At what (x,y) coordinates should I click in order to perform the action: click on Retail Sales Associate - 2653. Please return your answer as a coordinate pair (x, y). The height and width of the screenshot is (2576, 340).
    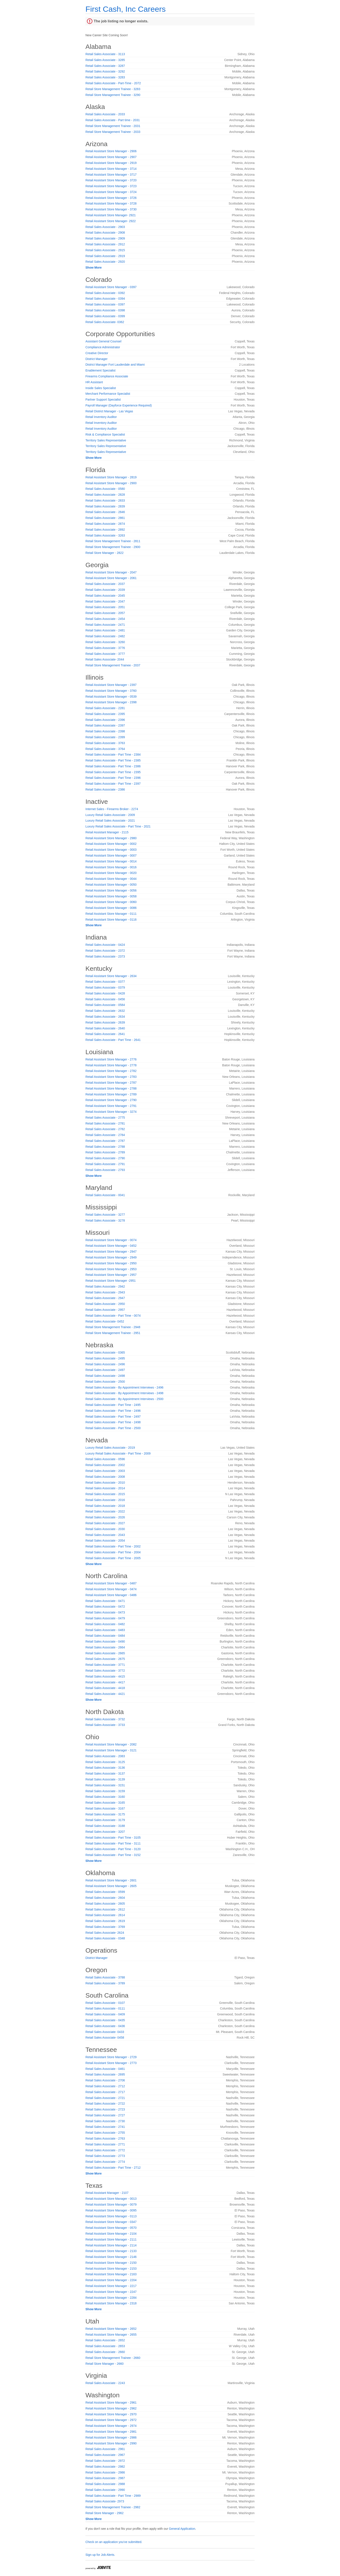
    Looking at the image, I should click on (105, 2346).